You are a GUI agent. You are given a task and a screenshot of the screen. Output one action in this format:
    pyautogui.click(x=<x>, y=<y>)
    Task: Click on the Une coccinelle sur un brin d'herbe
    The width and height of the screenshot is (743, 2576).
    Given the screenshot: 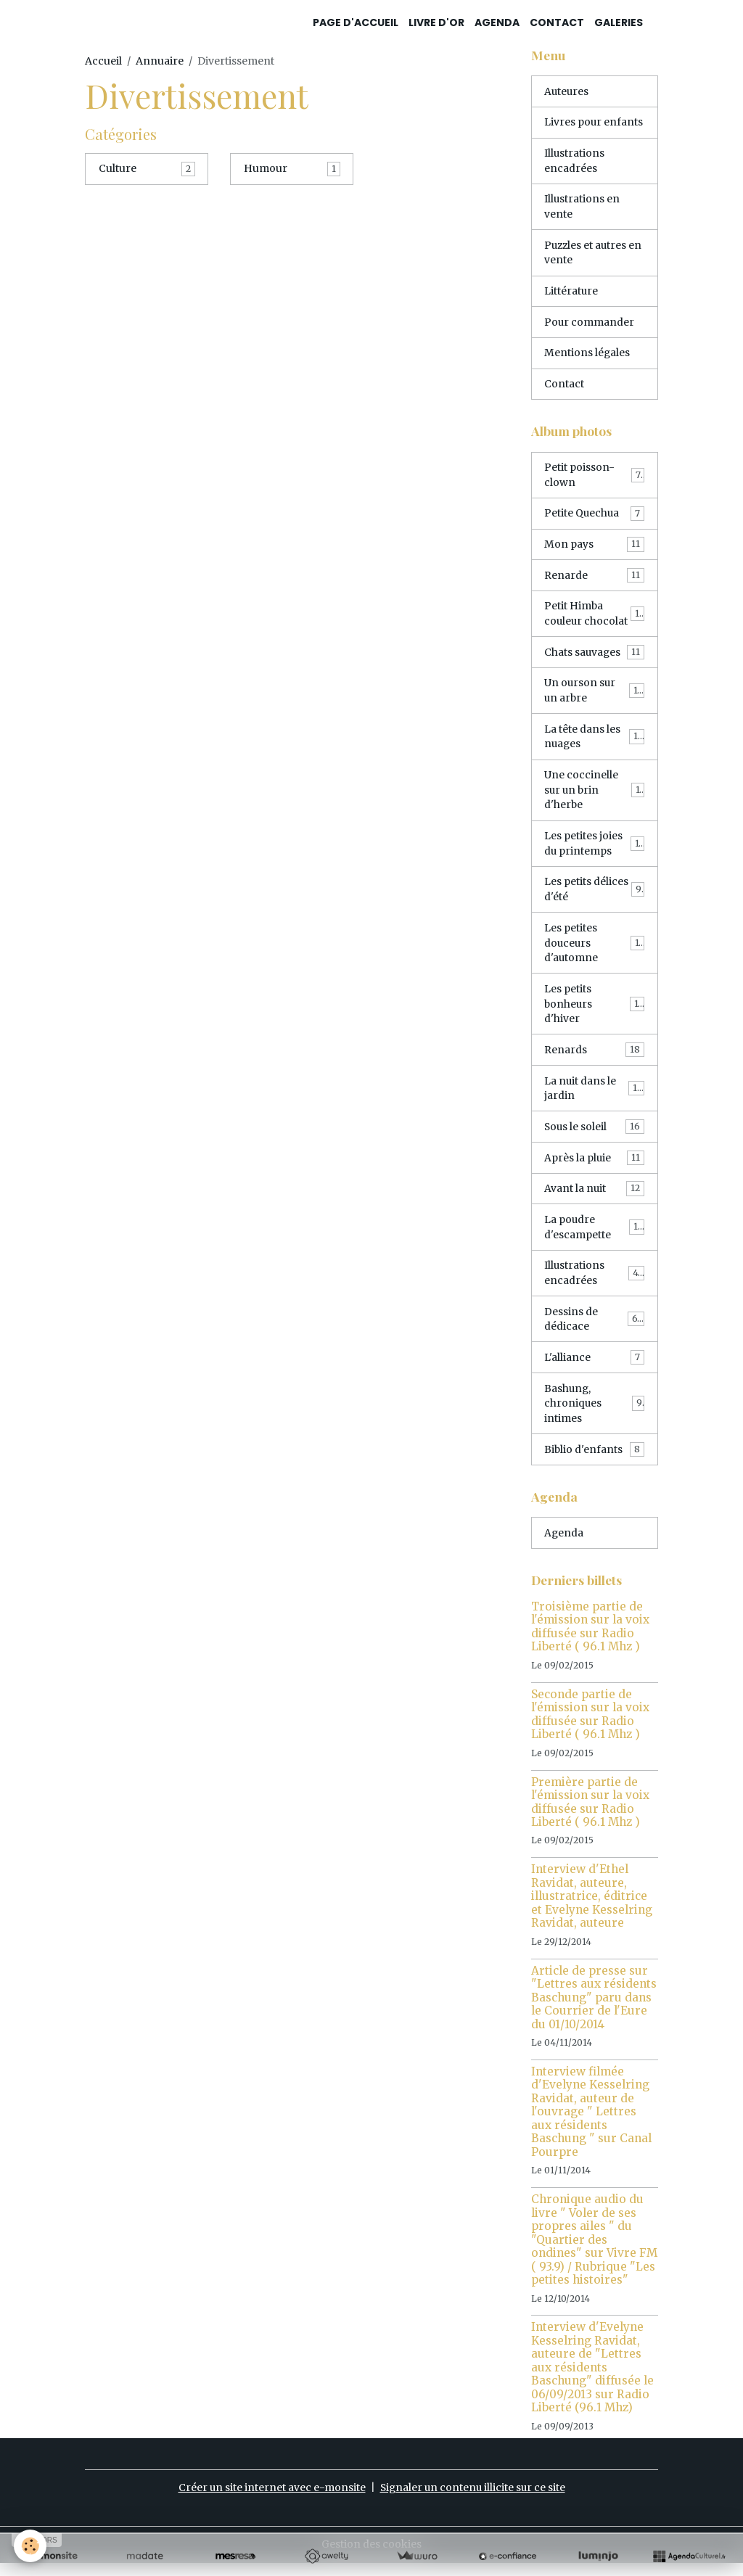 What is the action you would take?
    pyautogui.click(x=594, y=796)
    